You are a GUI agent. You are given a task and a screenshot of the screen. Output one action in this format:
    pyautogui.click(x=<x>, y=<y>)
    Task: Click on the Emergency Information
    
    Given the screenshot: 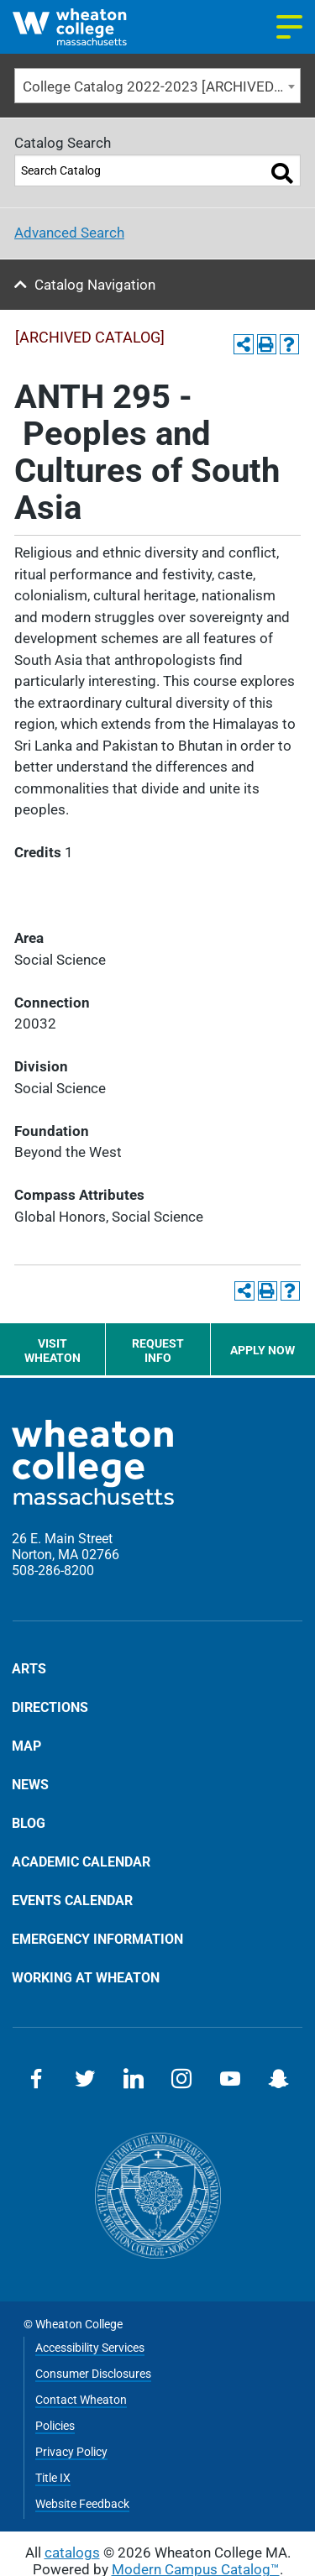 What is the action you would take?
    pyautogui.click(x=97, y=1938)
    